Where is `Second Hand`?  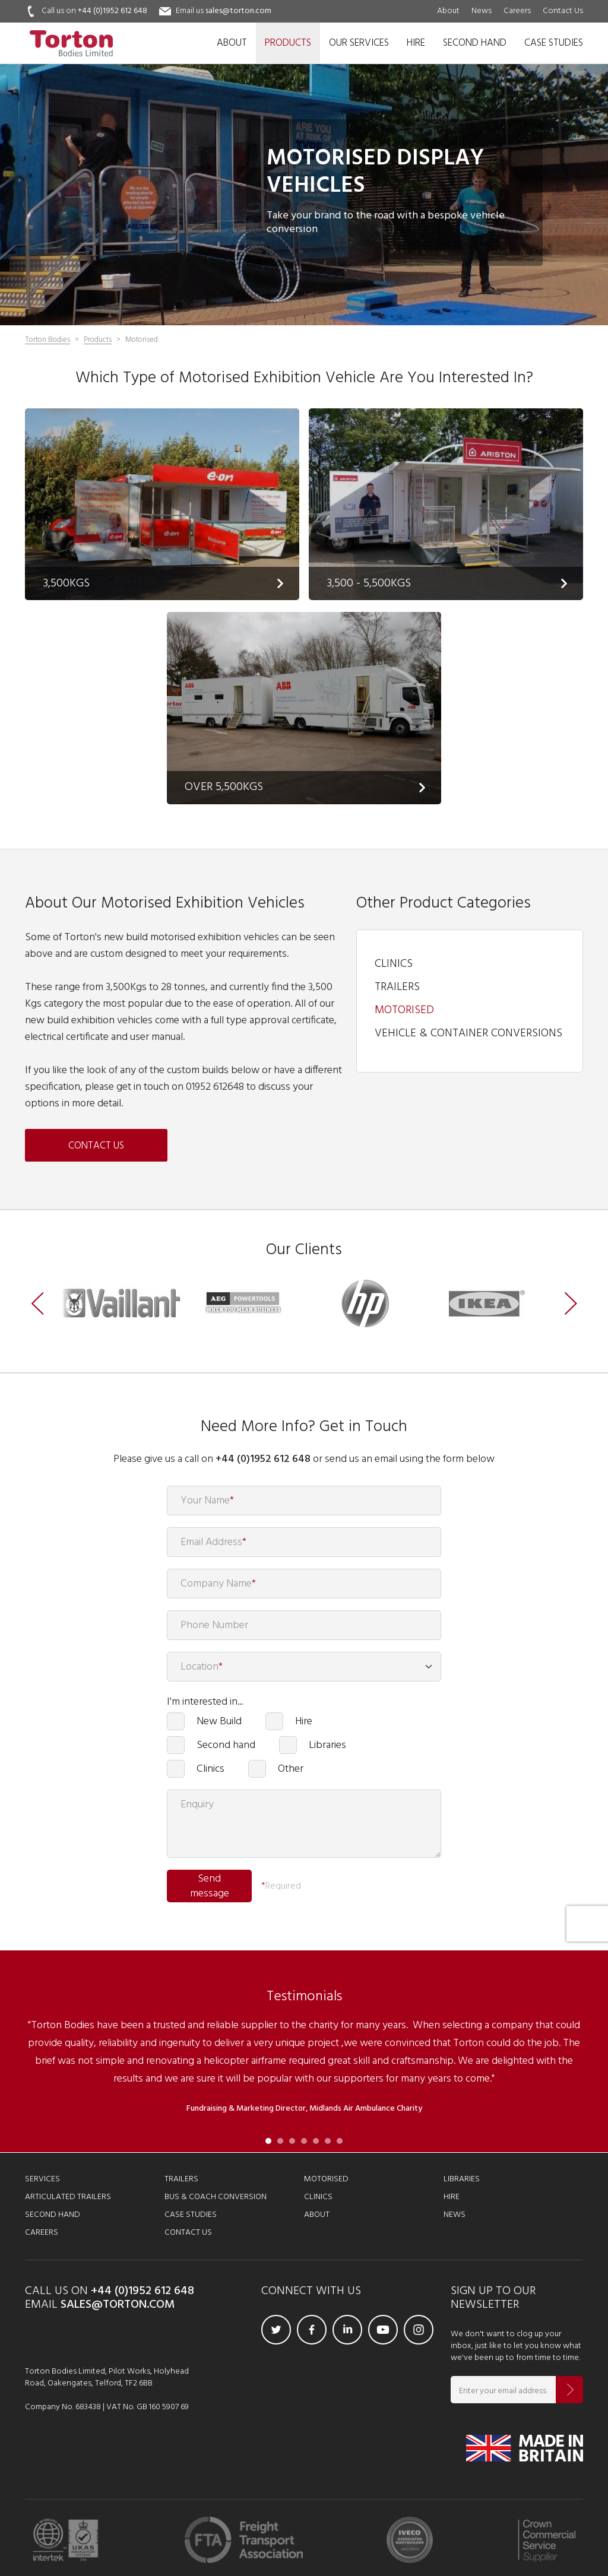 Second Hand is located at coordinates (52, 2215).